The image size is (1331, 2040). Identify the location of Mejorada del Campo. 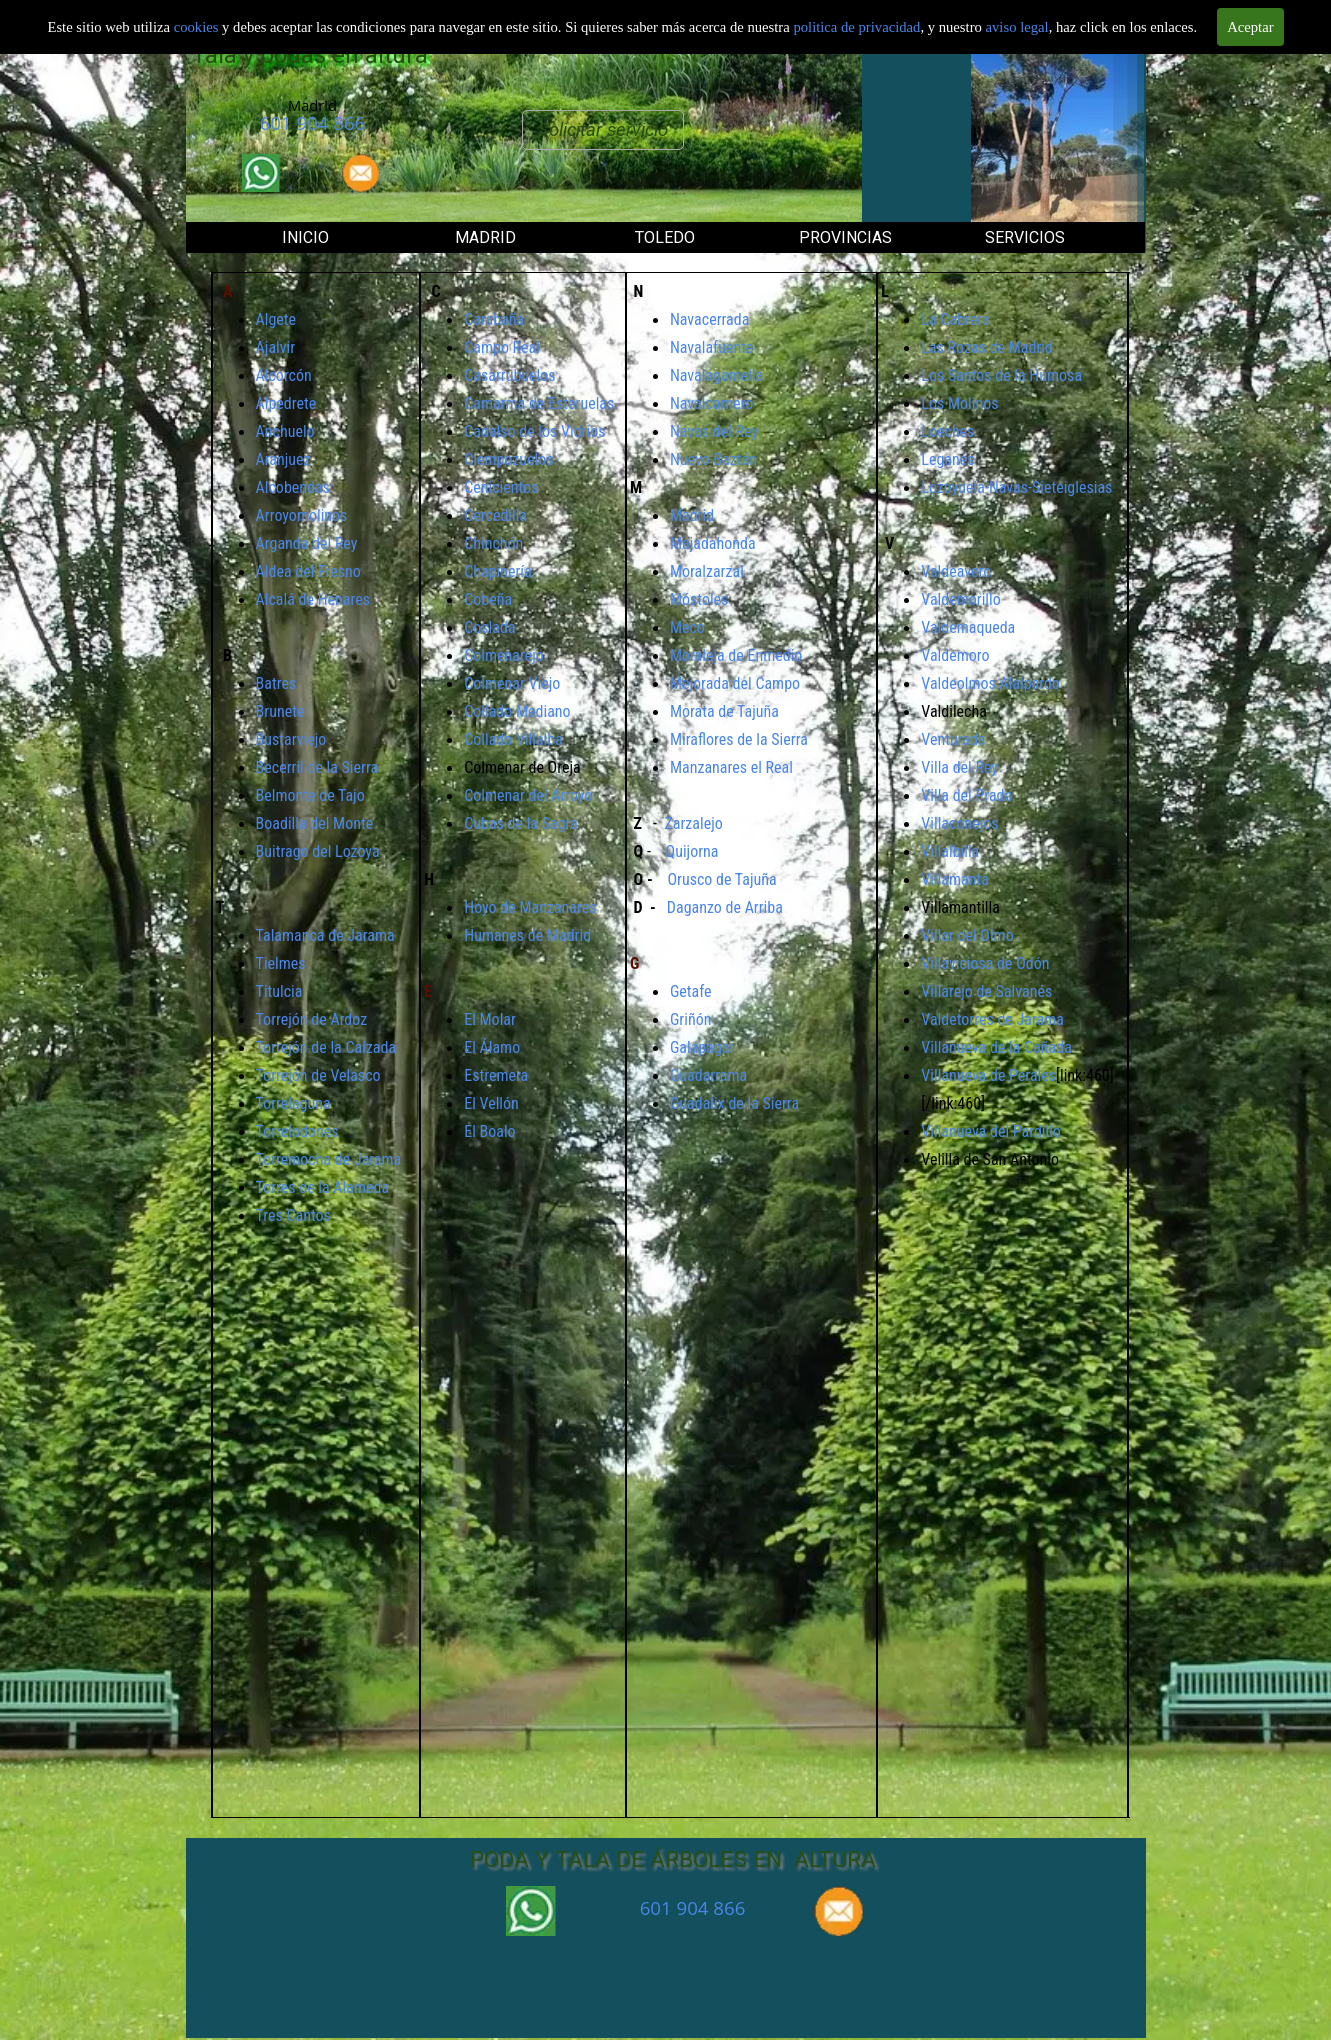
(735, 683).